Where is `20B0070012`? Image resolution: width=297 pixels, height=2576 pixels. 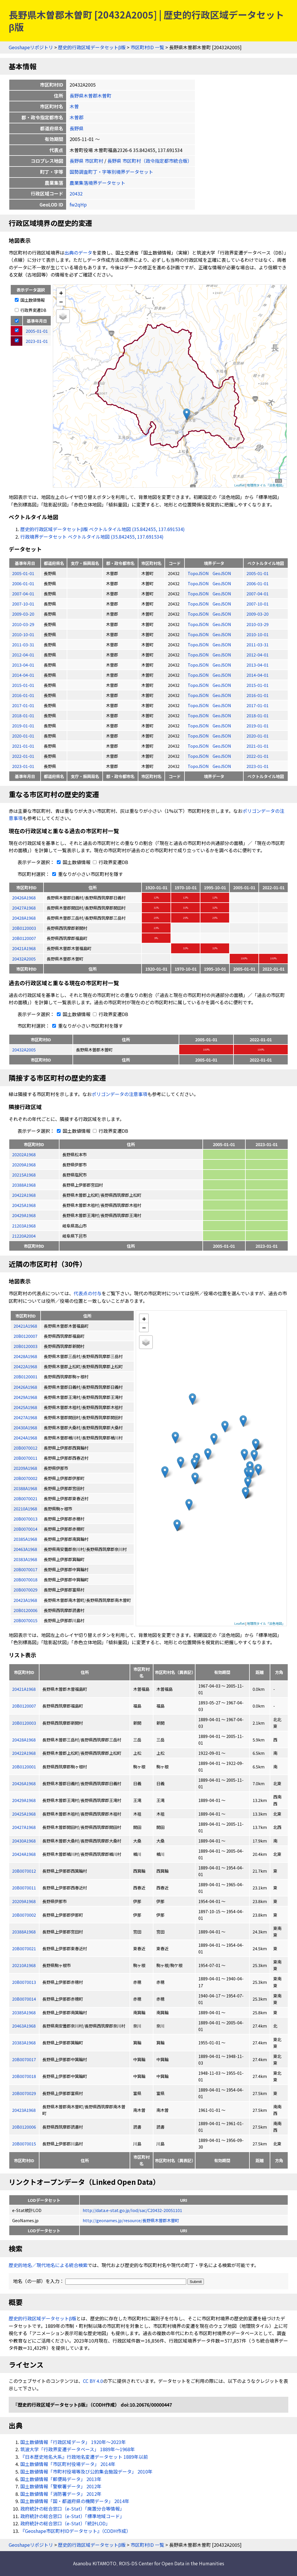
20B0070012 is located at coordinates (24, 1871).